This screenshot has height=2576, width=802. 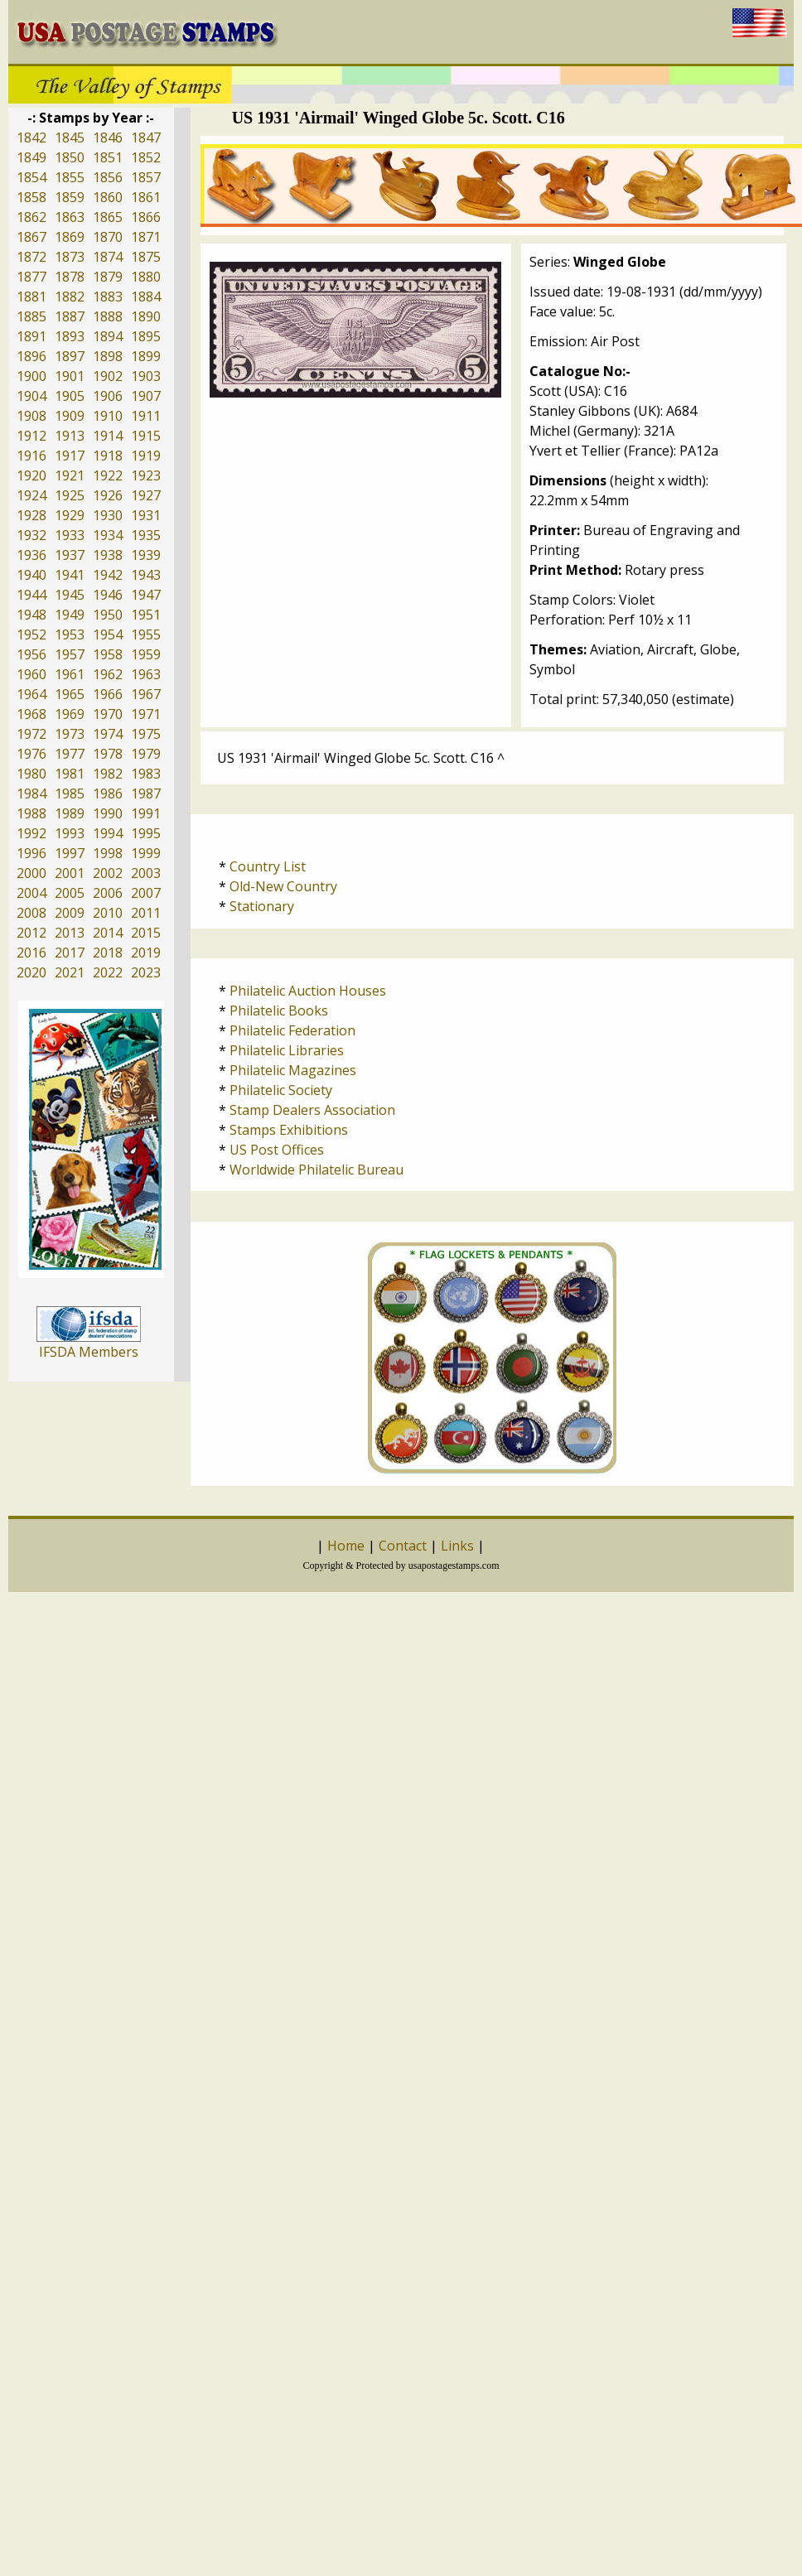 What do you see at coordinates (146, 396) in the screenshot?
I see `1907` at bounding box center [146, 396].